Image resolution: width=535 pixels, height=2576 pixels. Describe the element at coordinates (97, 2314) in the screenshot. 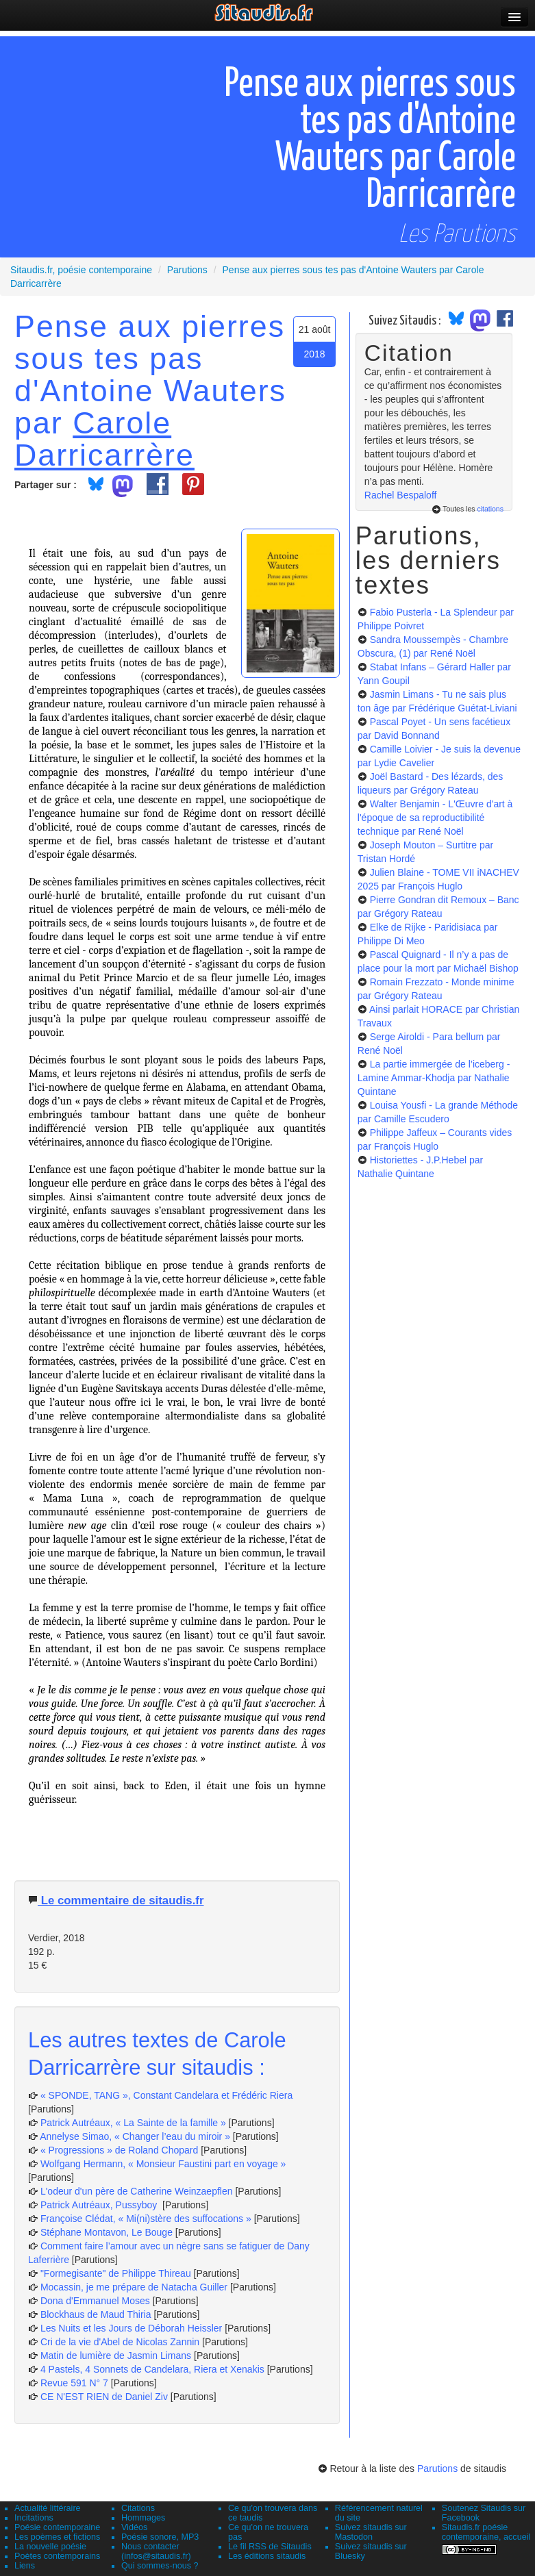

I see `Blockhaus de Maud Thiria` at that location.